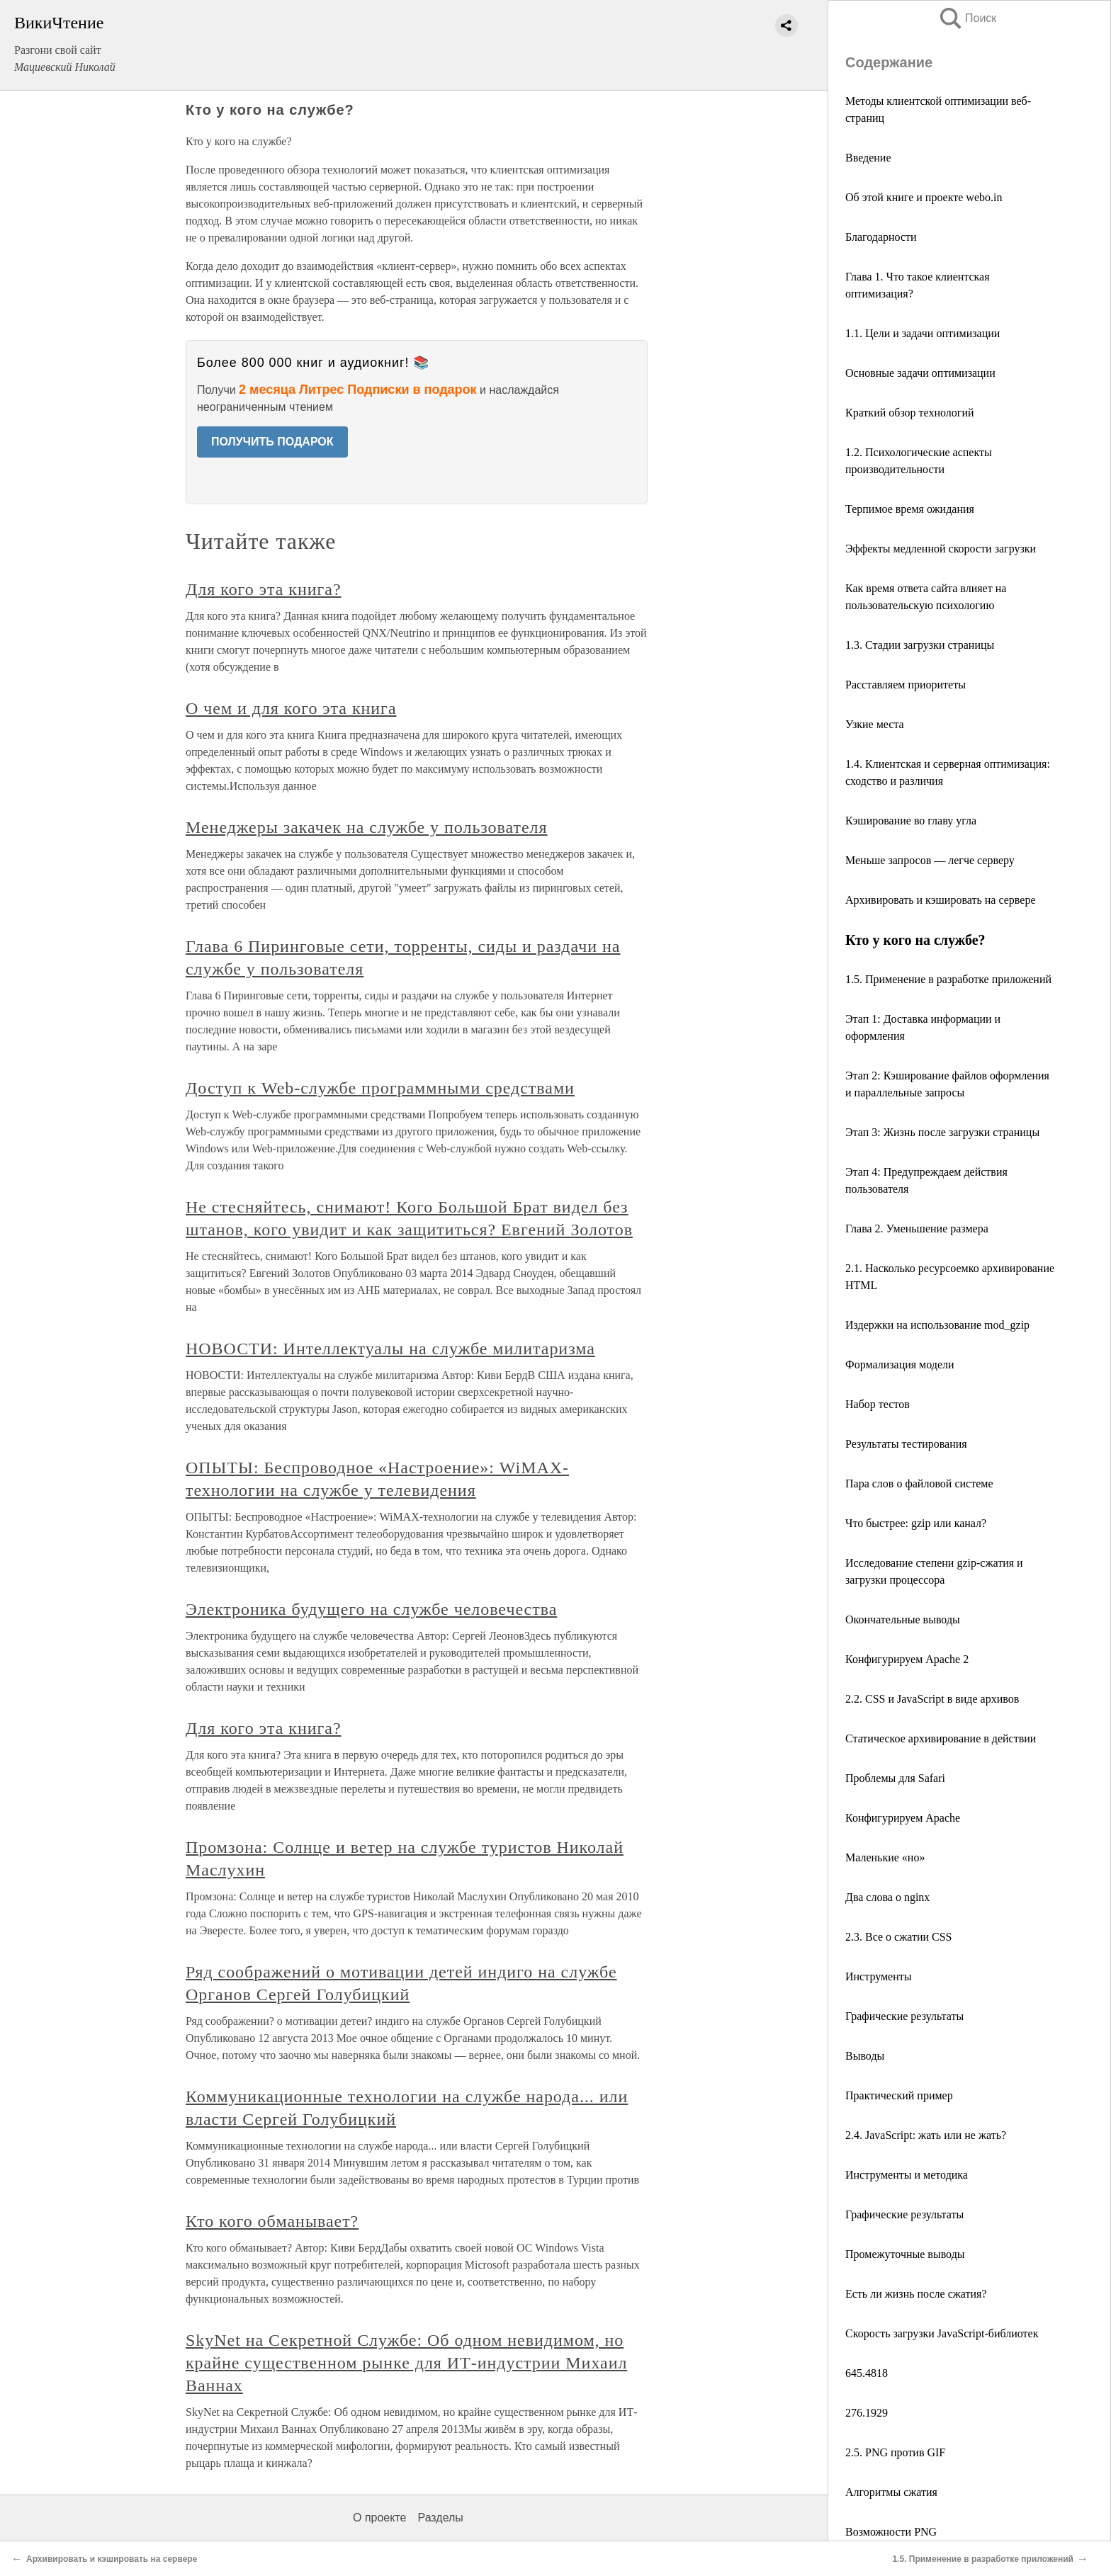  What do you see at coordinates (891, 2532) in the screenshot?
I see `Возможности PNG` at bounding box center [891, 2532].